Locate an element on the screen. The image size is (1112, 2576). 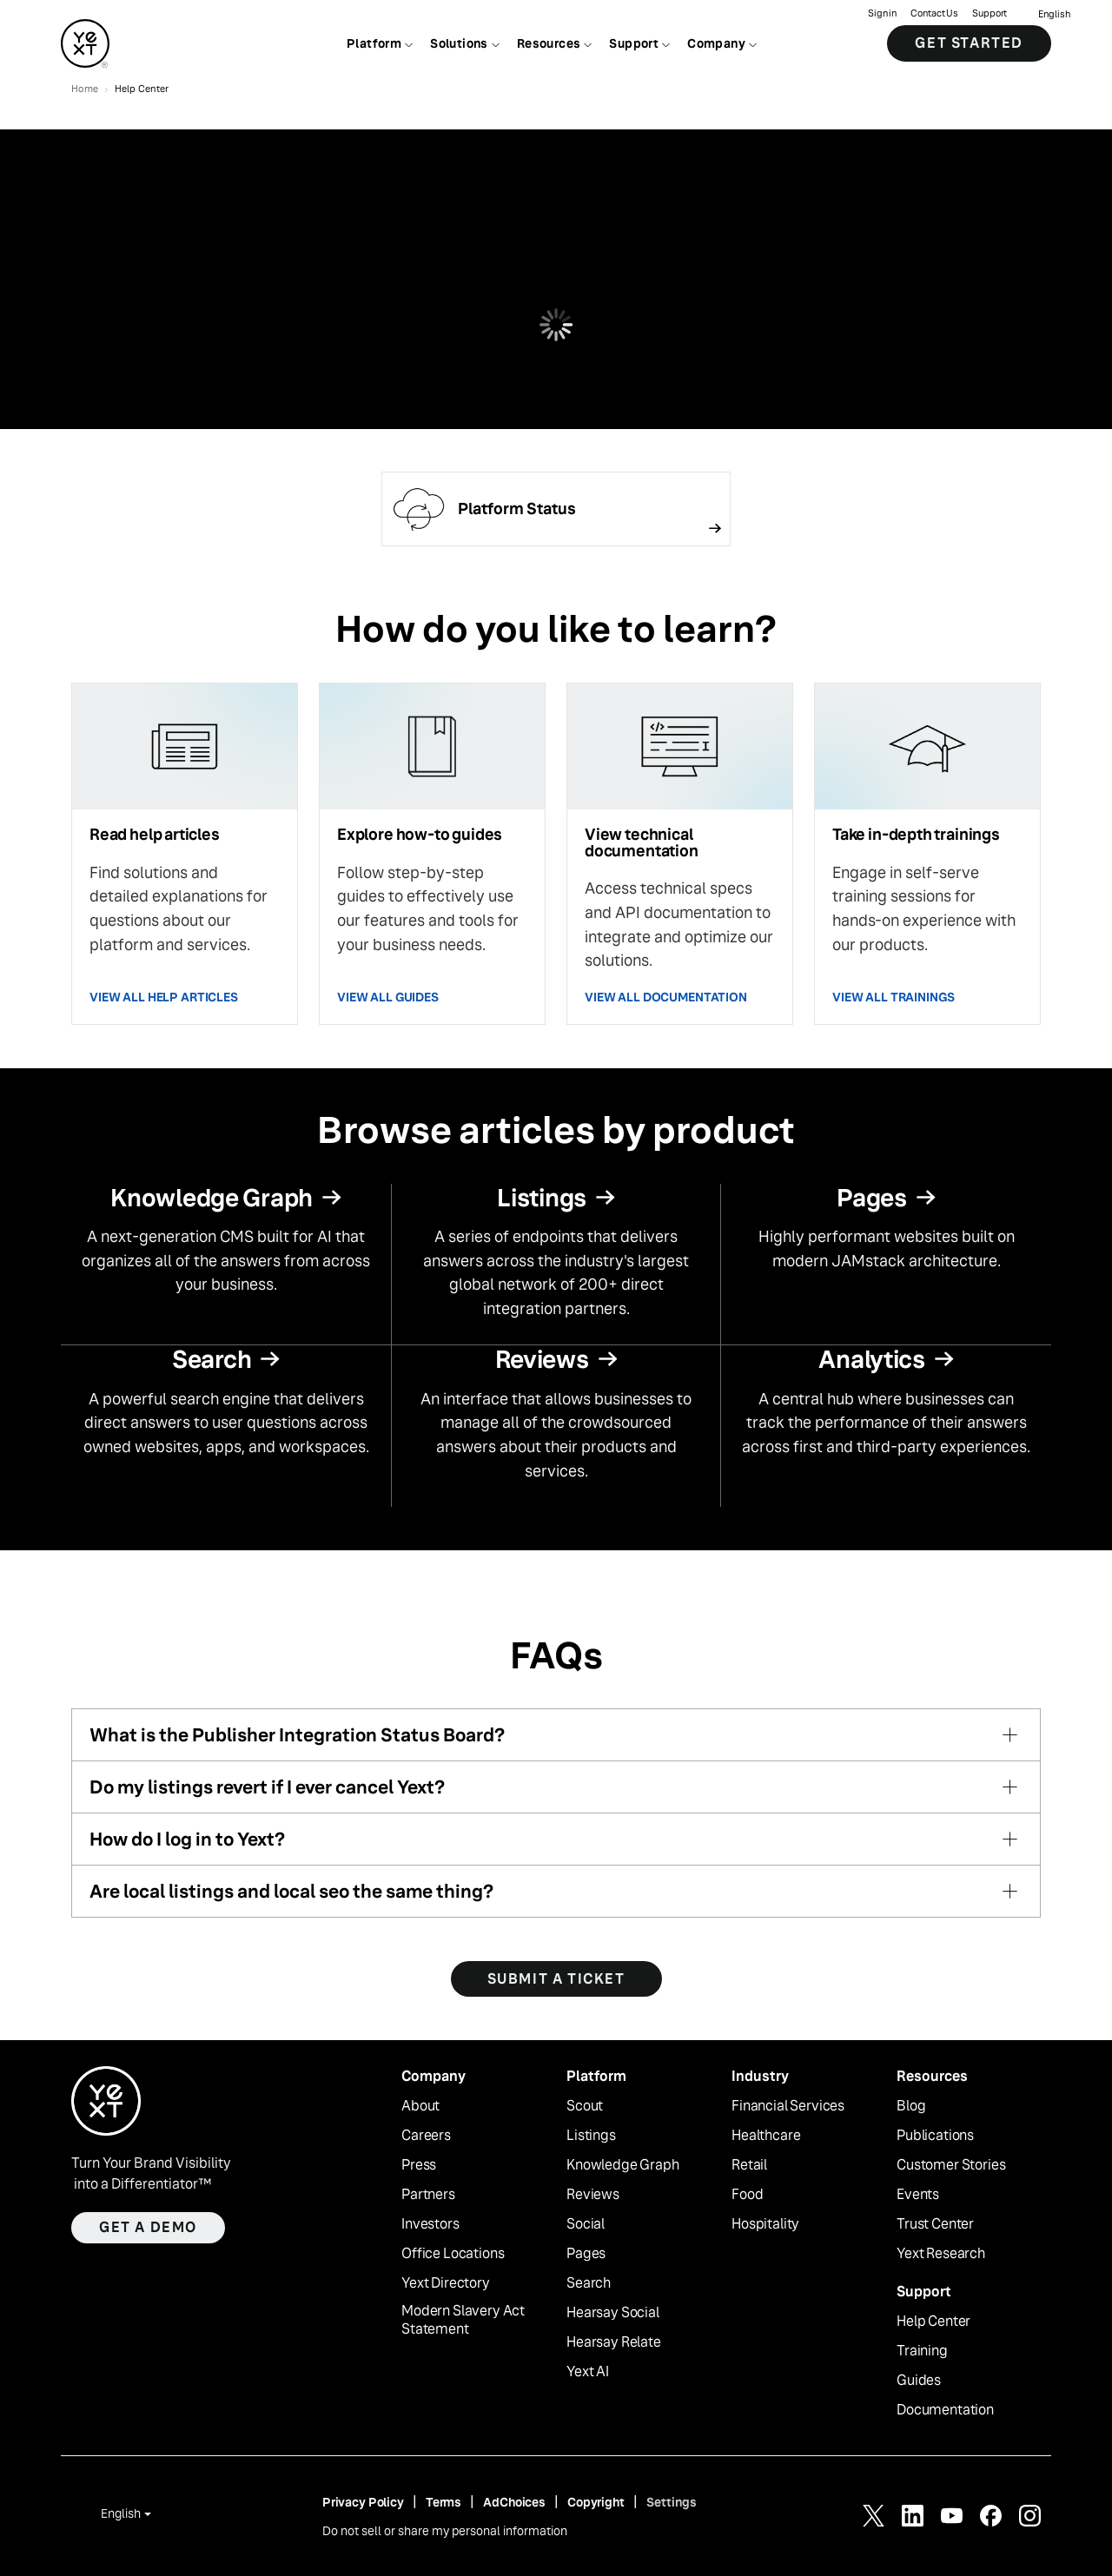
Sign in is located at coordinates (882, 13).